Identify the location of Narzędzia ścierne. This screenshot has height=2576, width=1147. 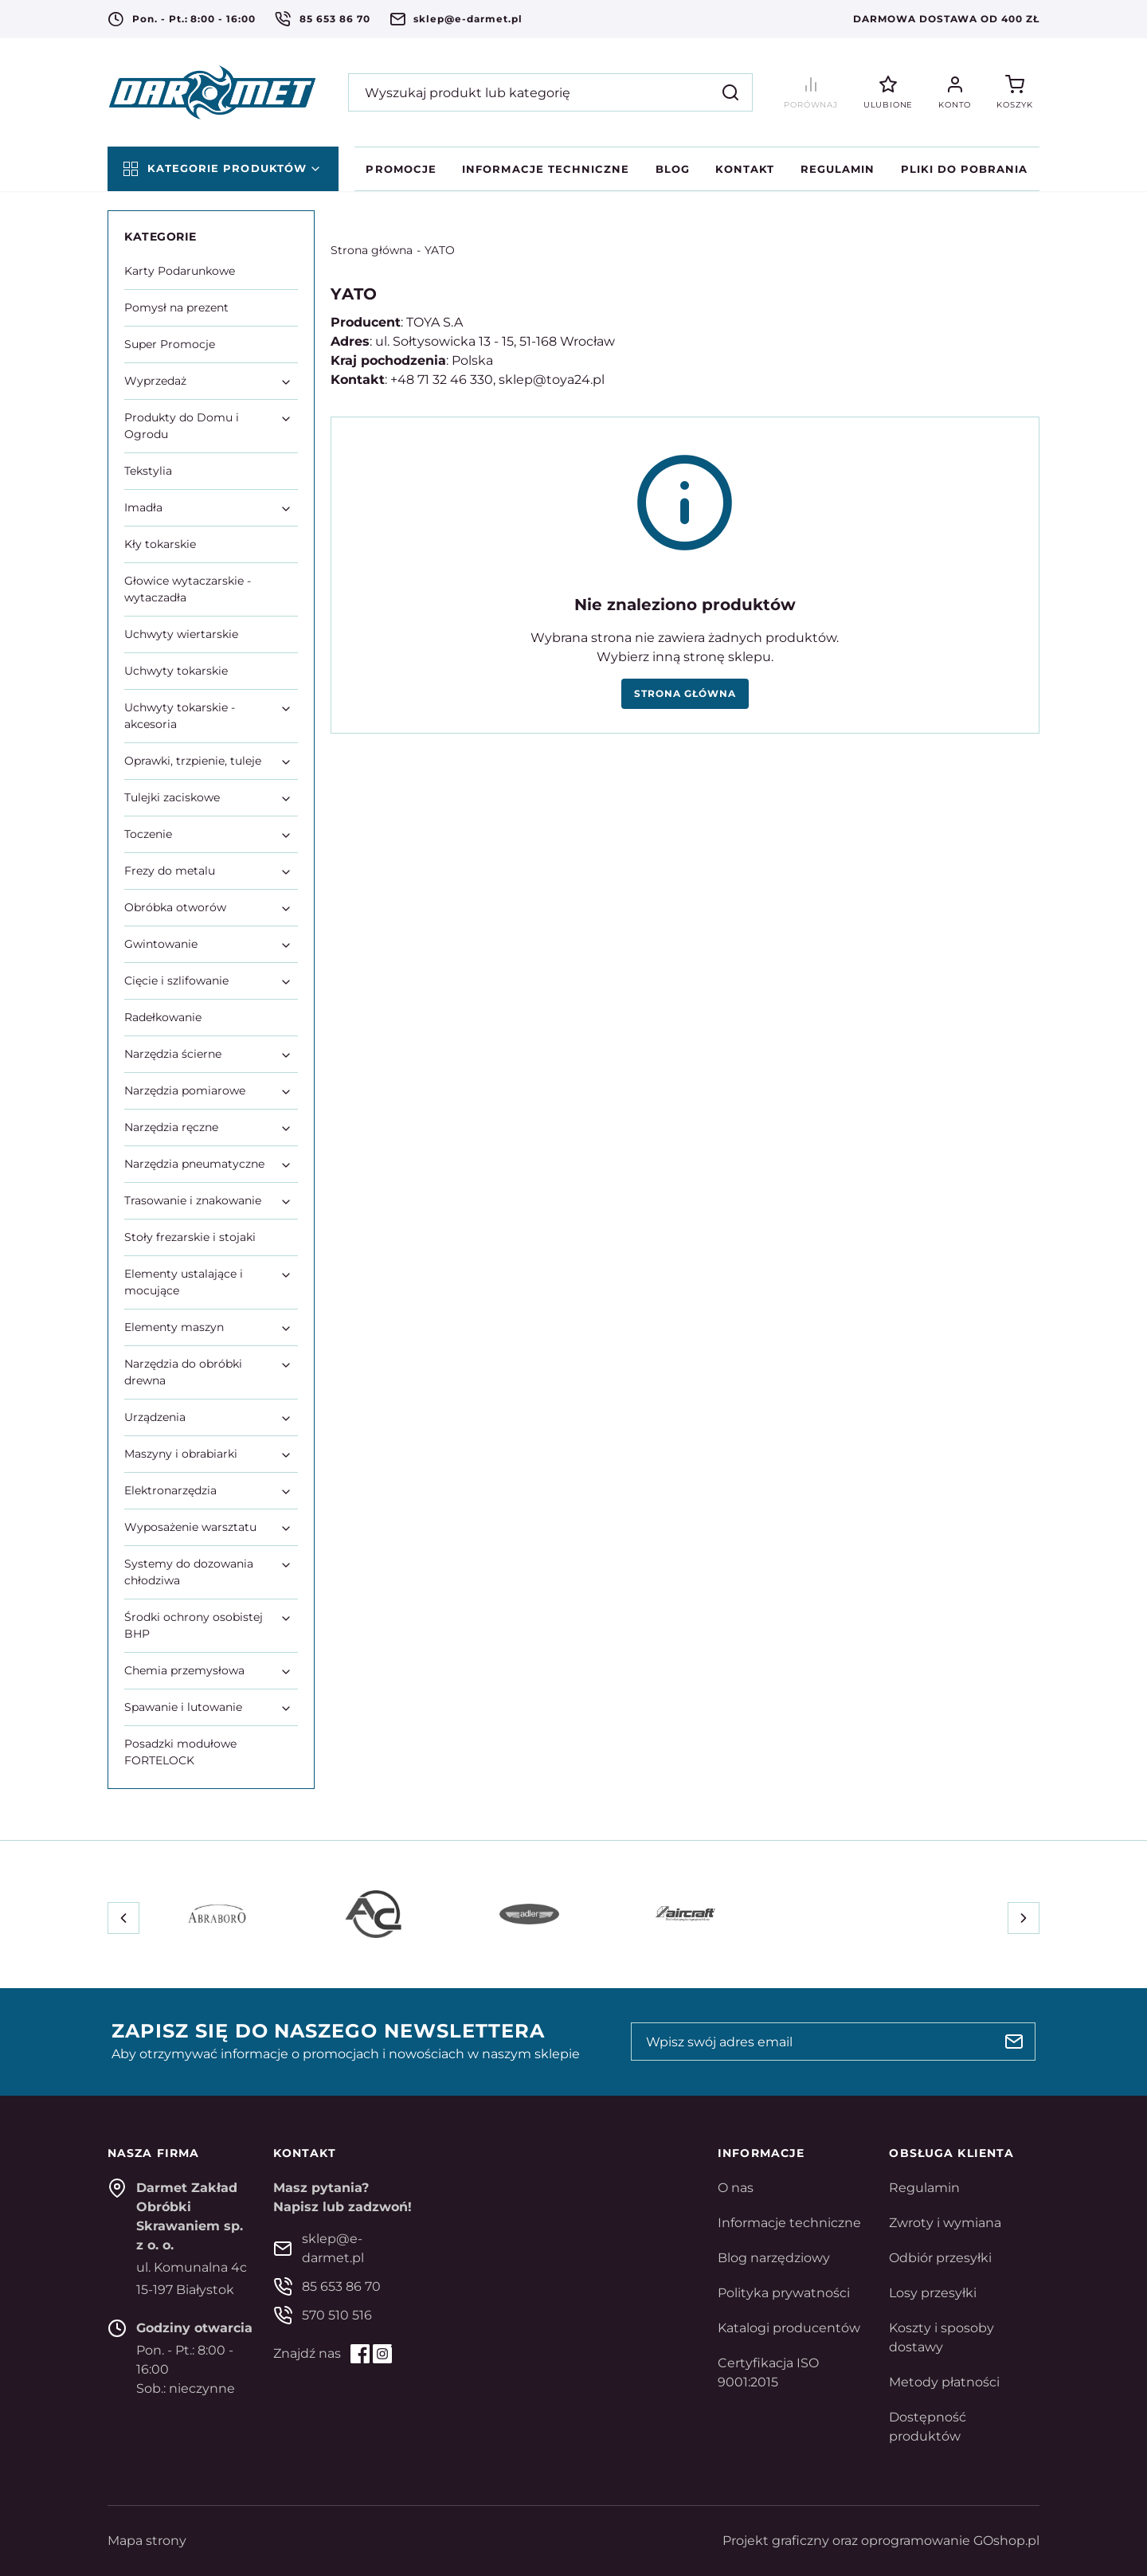
(172, 1054).